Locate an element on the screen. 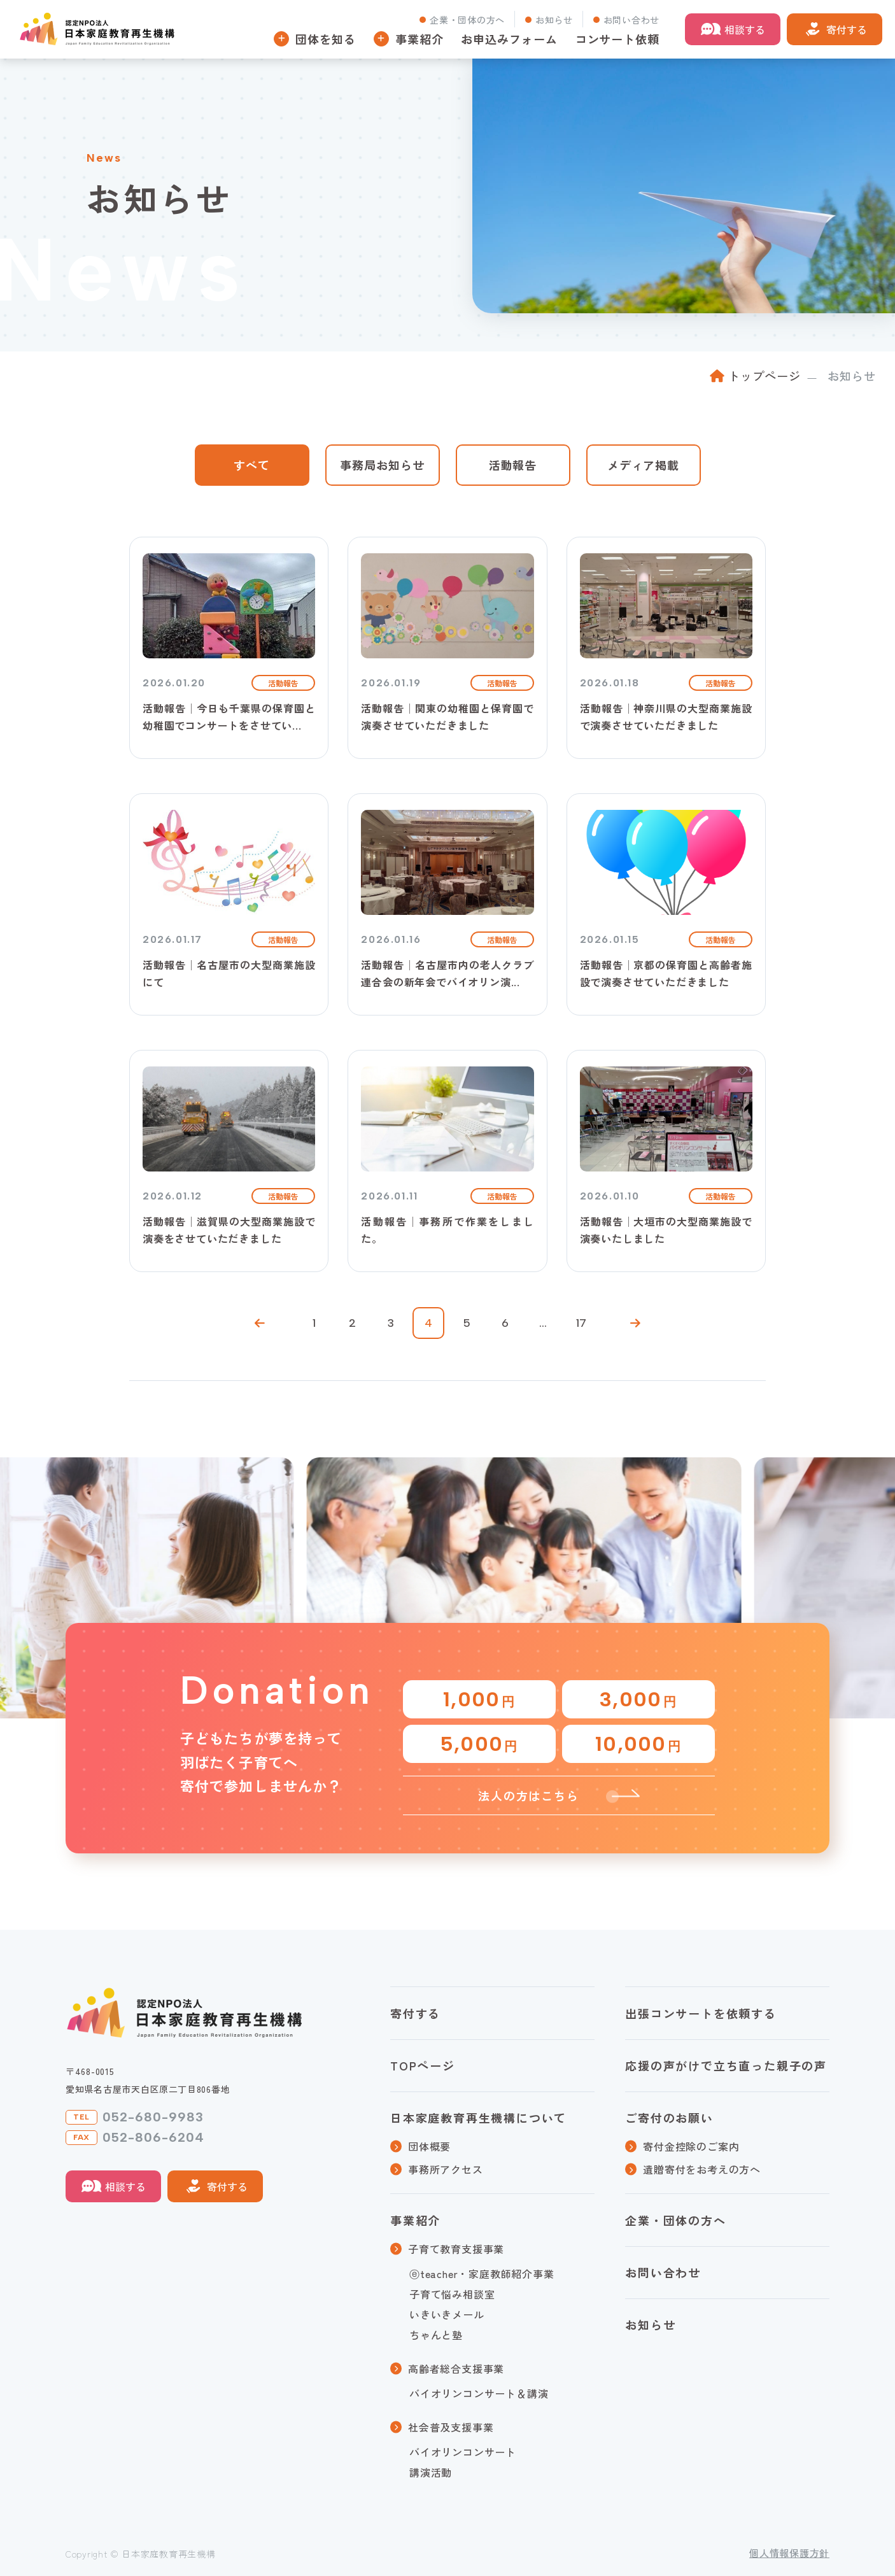 The height and width of the screenshot is (2576, 895). 遺贈寄付をお考えの方へ is located at coordinates (702, 2169).